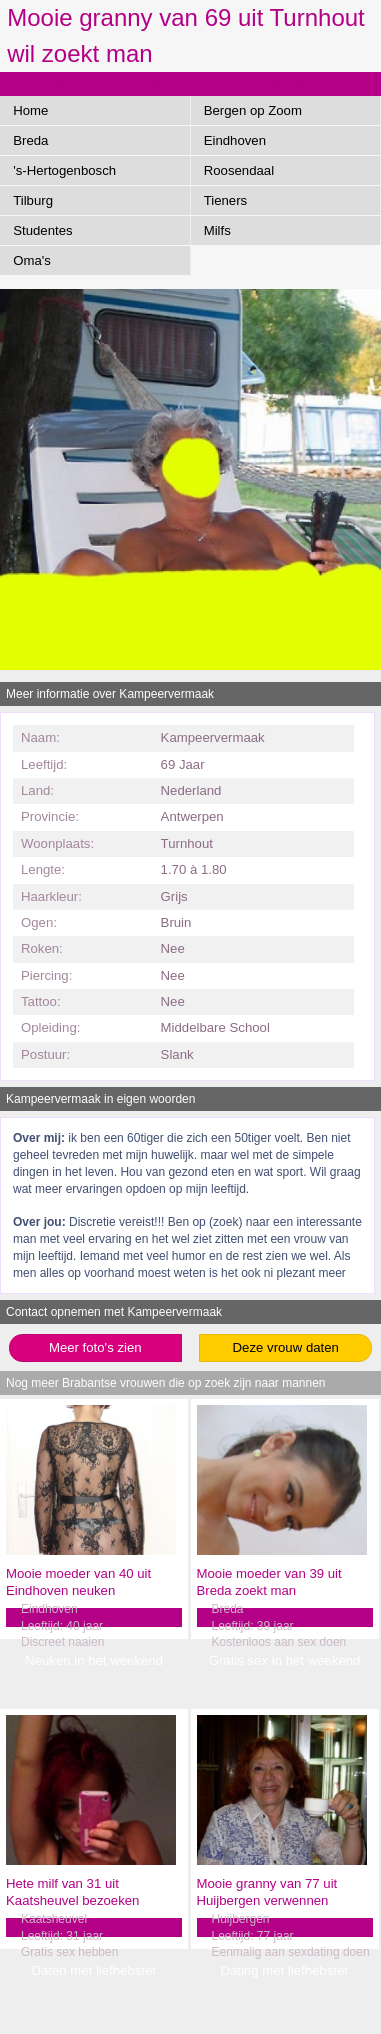 This screenshot has height=2034, width=381. What do you see at coordinates (217, 230) in the screenshot?
I see `Milfs` at bounding box center [217, 230].